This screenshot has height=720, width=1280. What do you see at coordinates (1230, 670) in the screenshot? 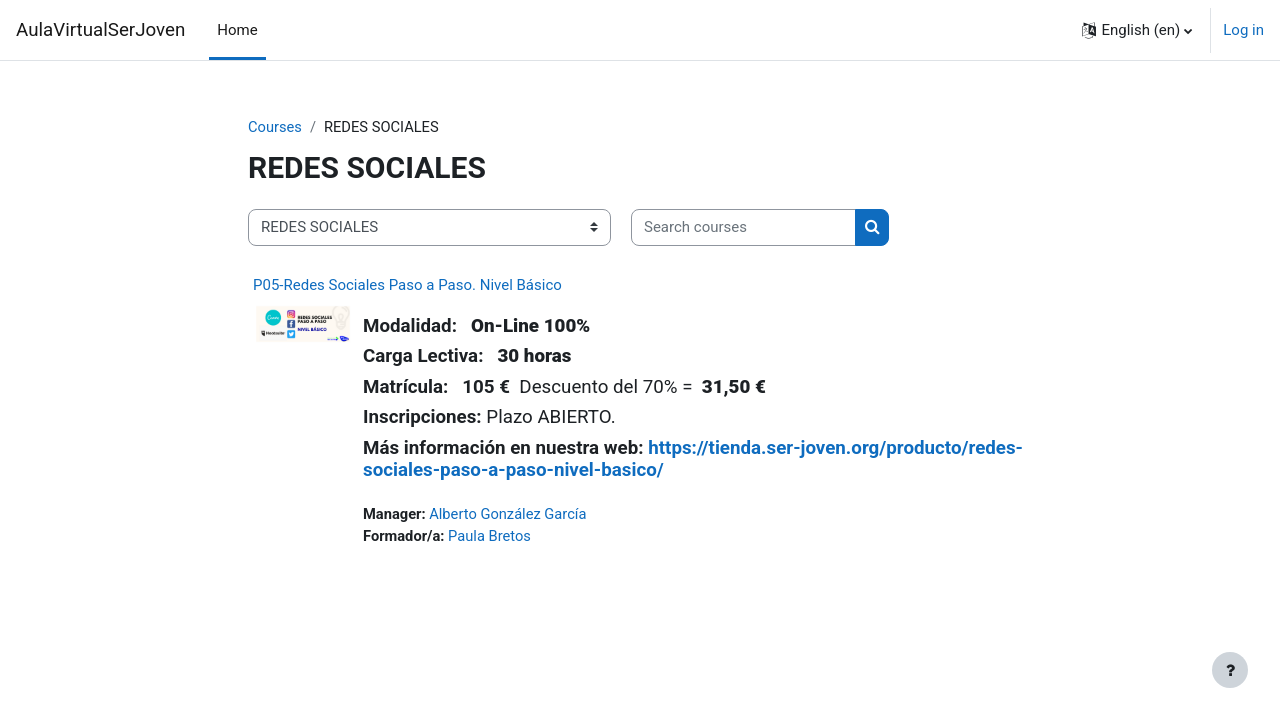
I see `[Show footer]` at bounding box center [1230, 670].